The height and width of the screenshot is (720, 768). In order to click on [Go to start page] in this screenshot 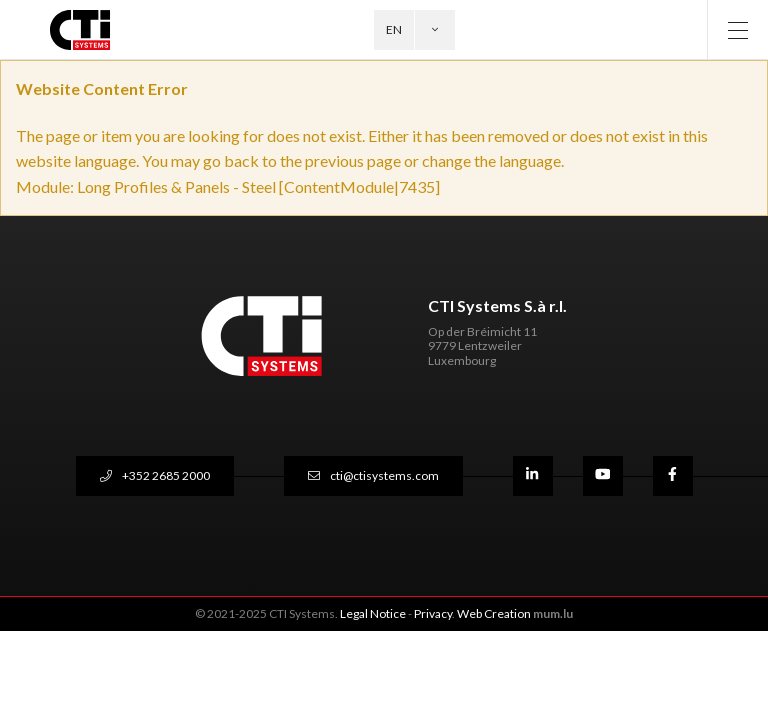, I will do `click(91, 30)`.